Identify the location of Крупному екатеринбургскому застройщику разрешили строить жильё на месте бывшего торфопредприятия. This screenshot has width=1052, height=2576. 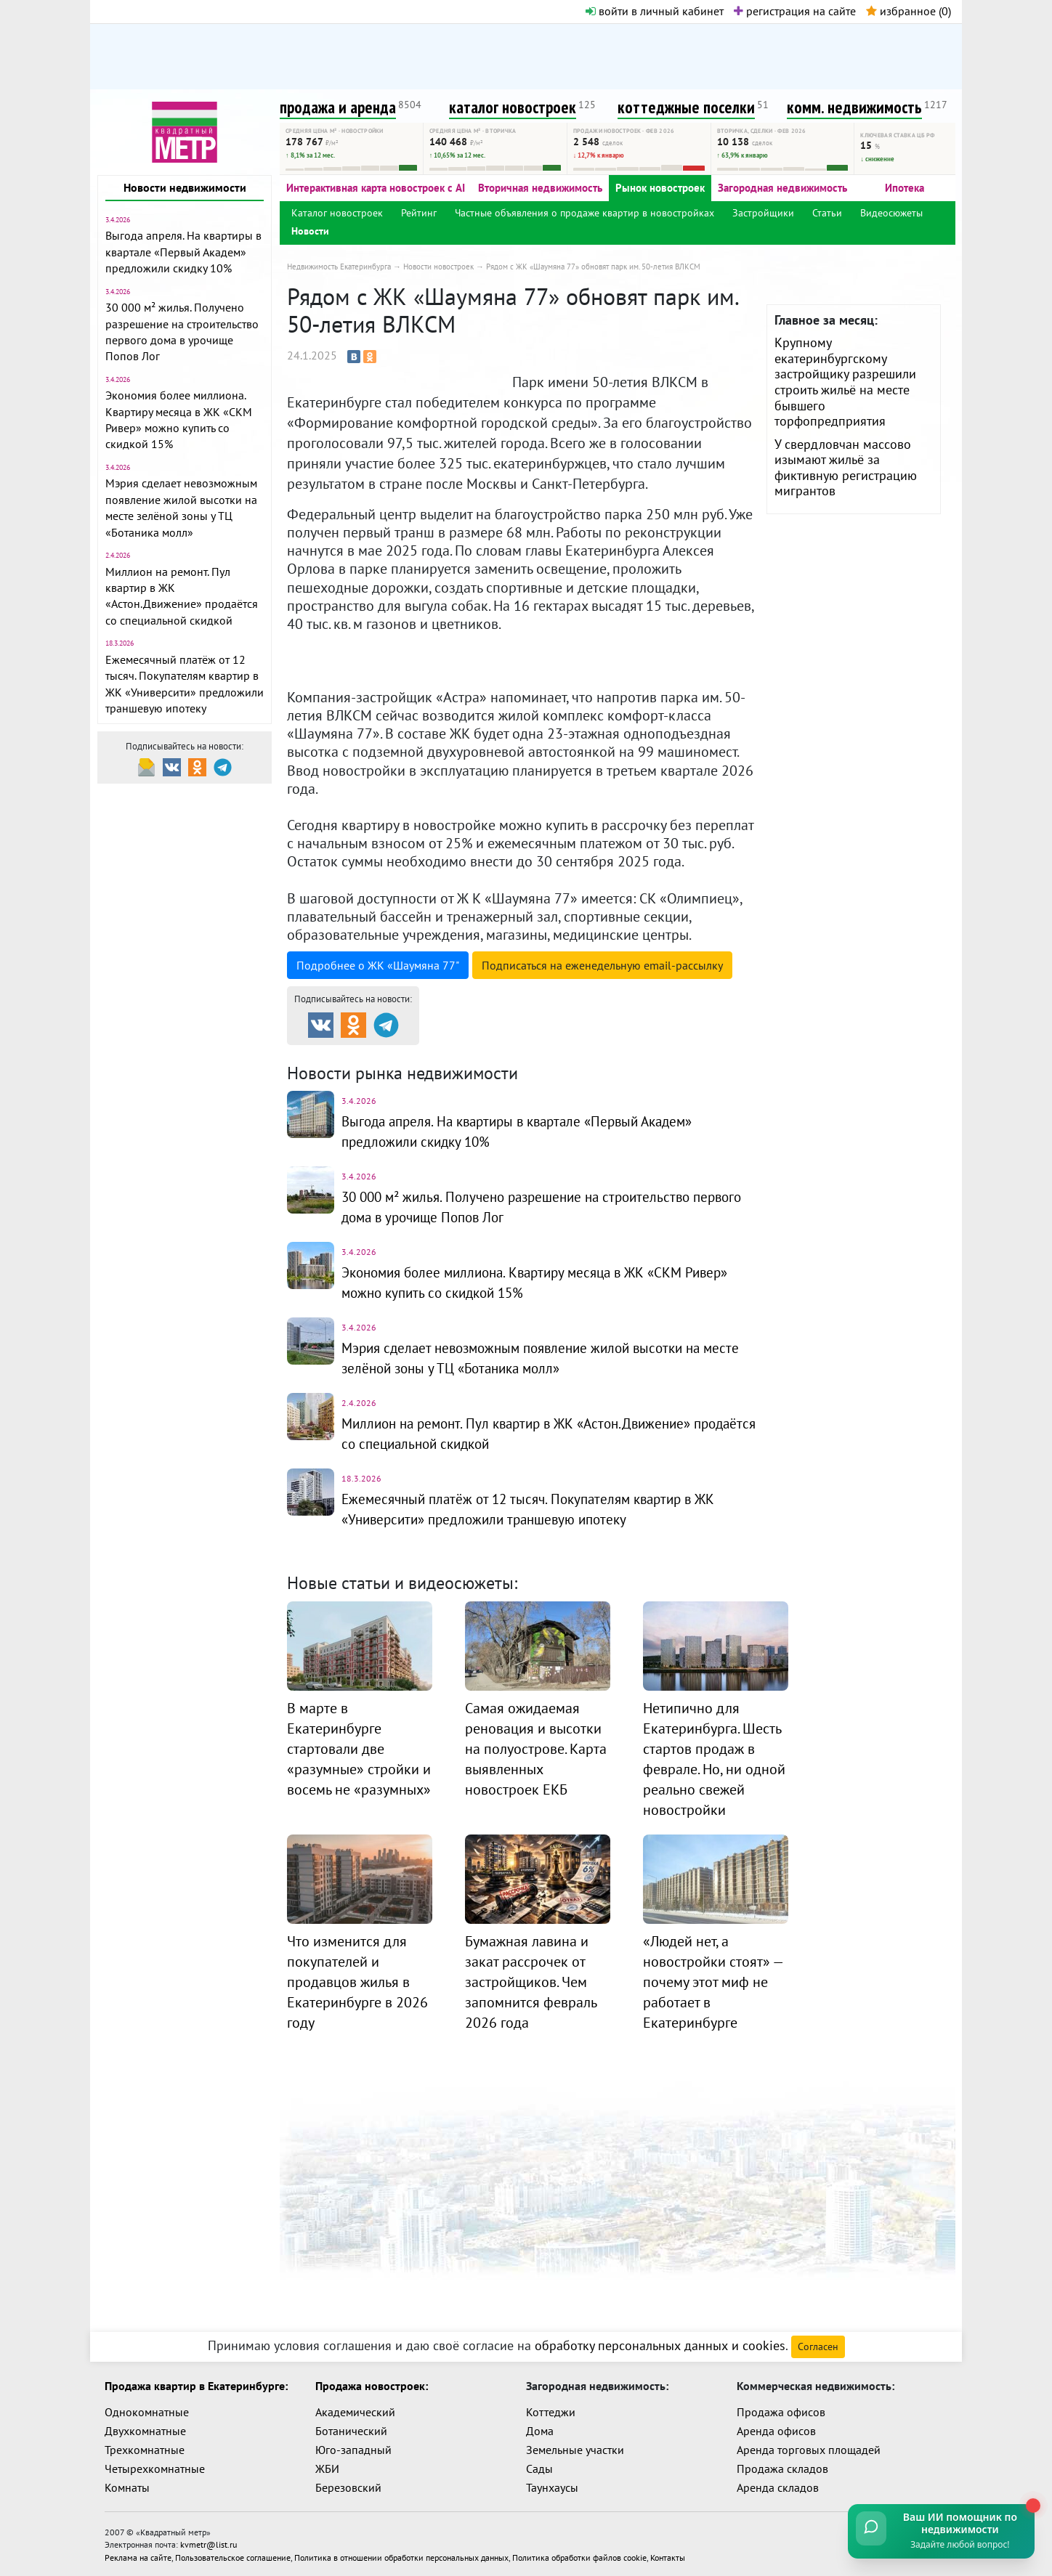
(845, 381).